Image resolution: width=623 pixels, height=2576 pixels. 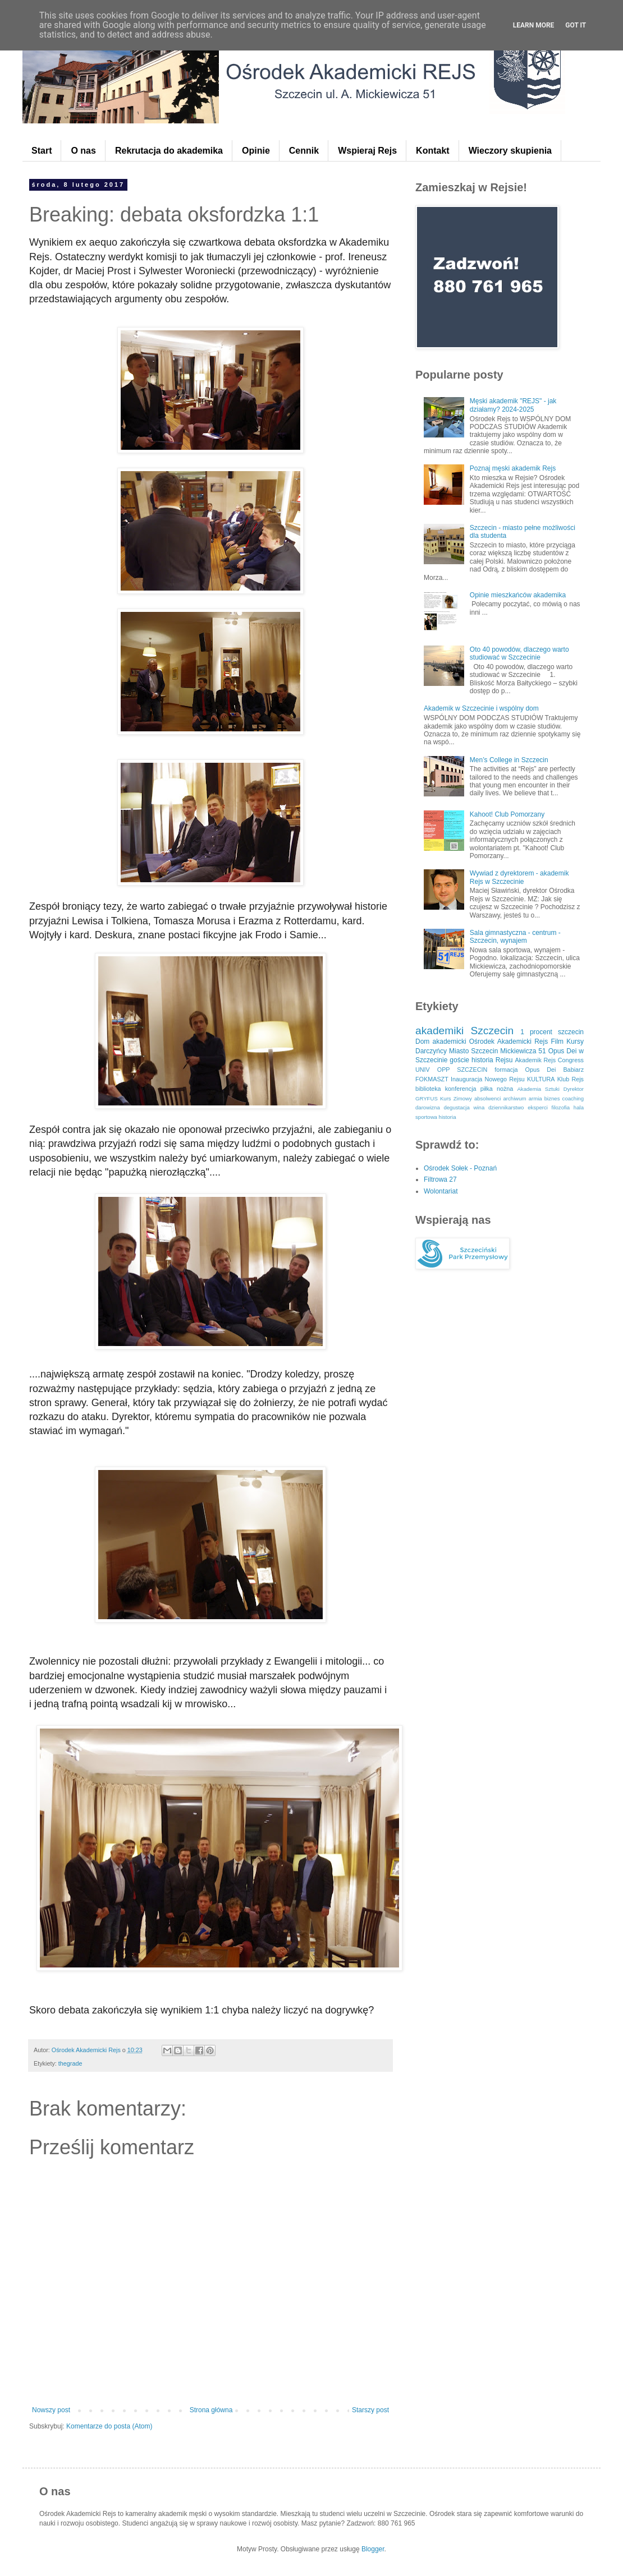 What do you see at coordinates (433, 150) in the screenshot?
I see `Kontakt` at bounding box center [433, 150].